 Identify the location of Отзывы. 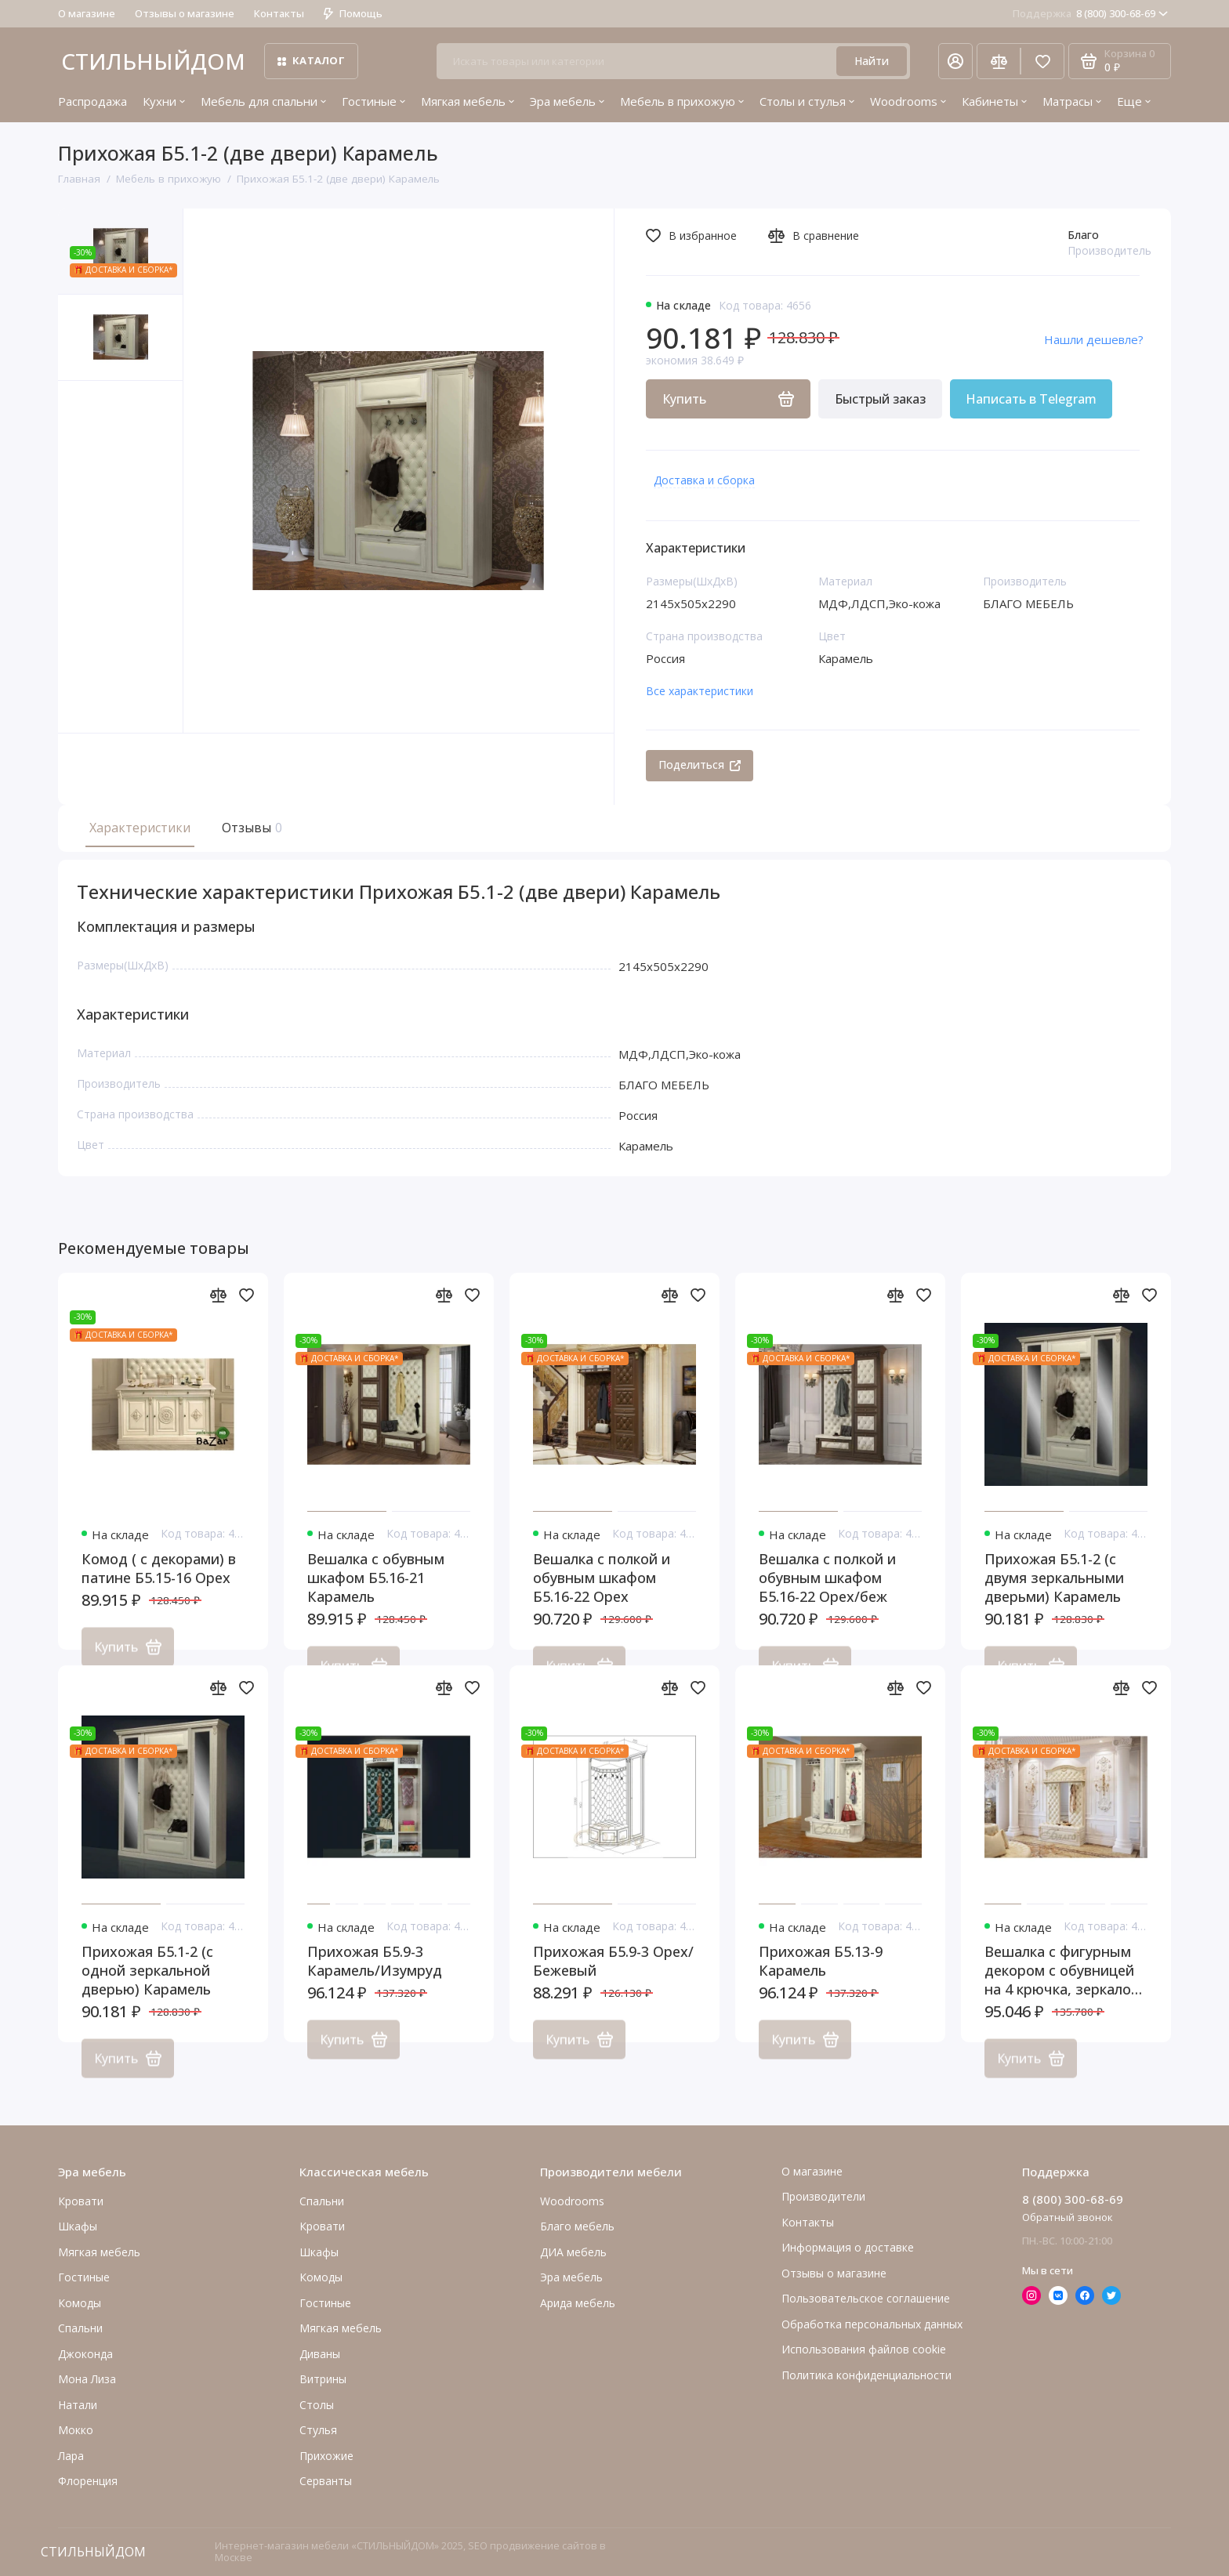
(250, 827).